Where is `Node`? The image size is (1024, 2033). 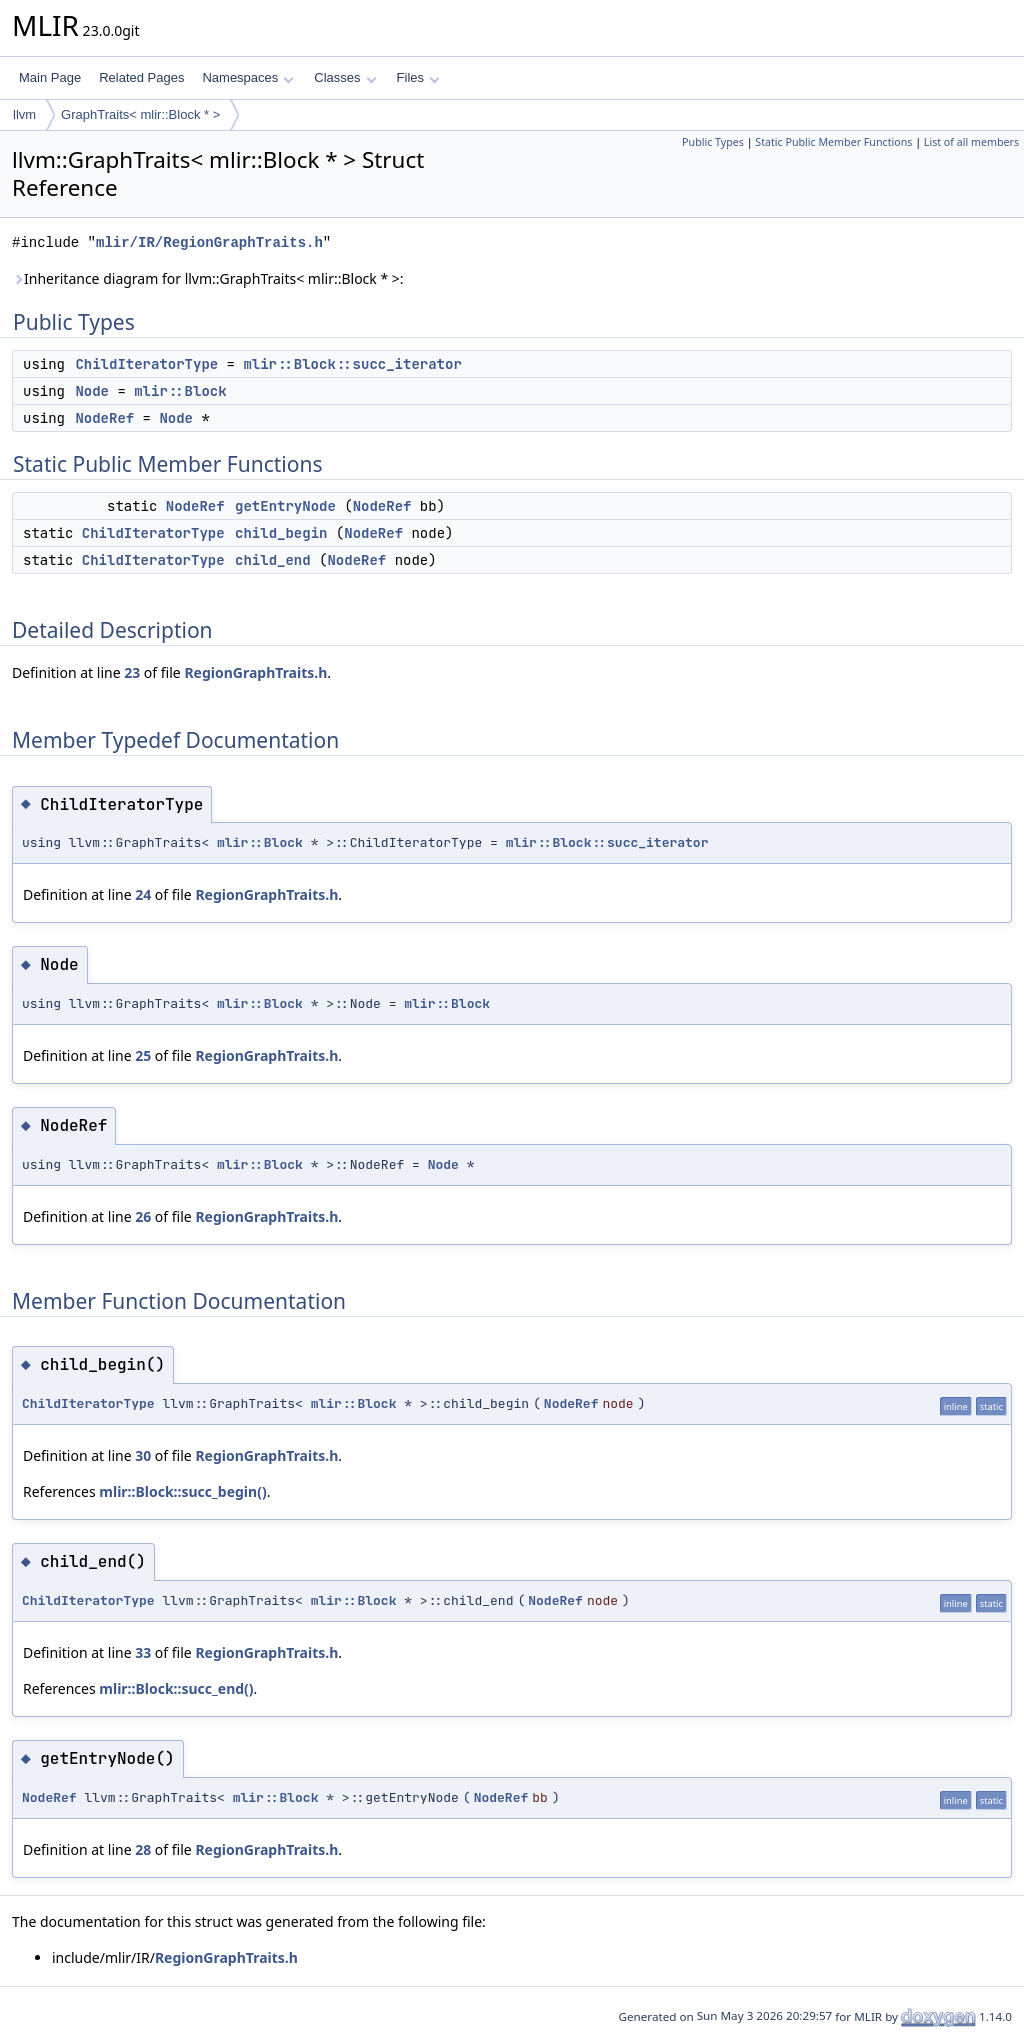
Node is located at coordinates (92, 391).